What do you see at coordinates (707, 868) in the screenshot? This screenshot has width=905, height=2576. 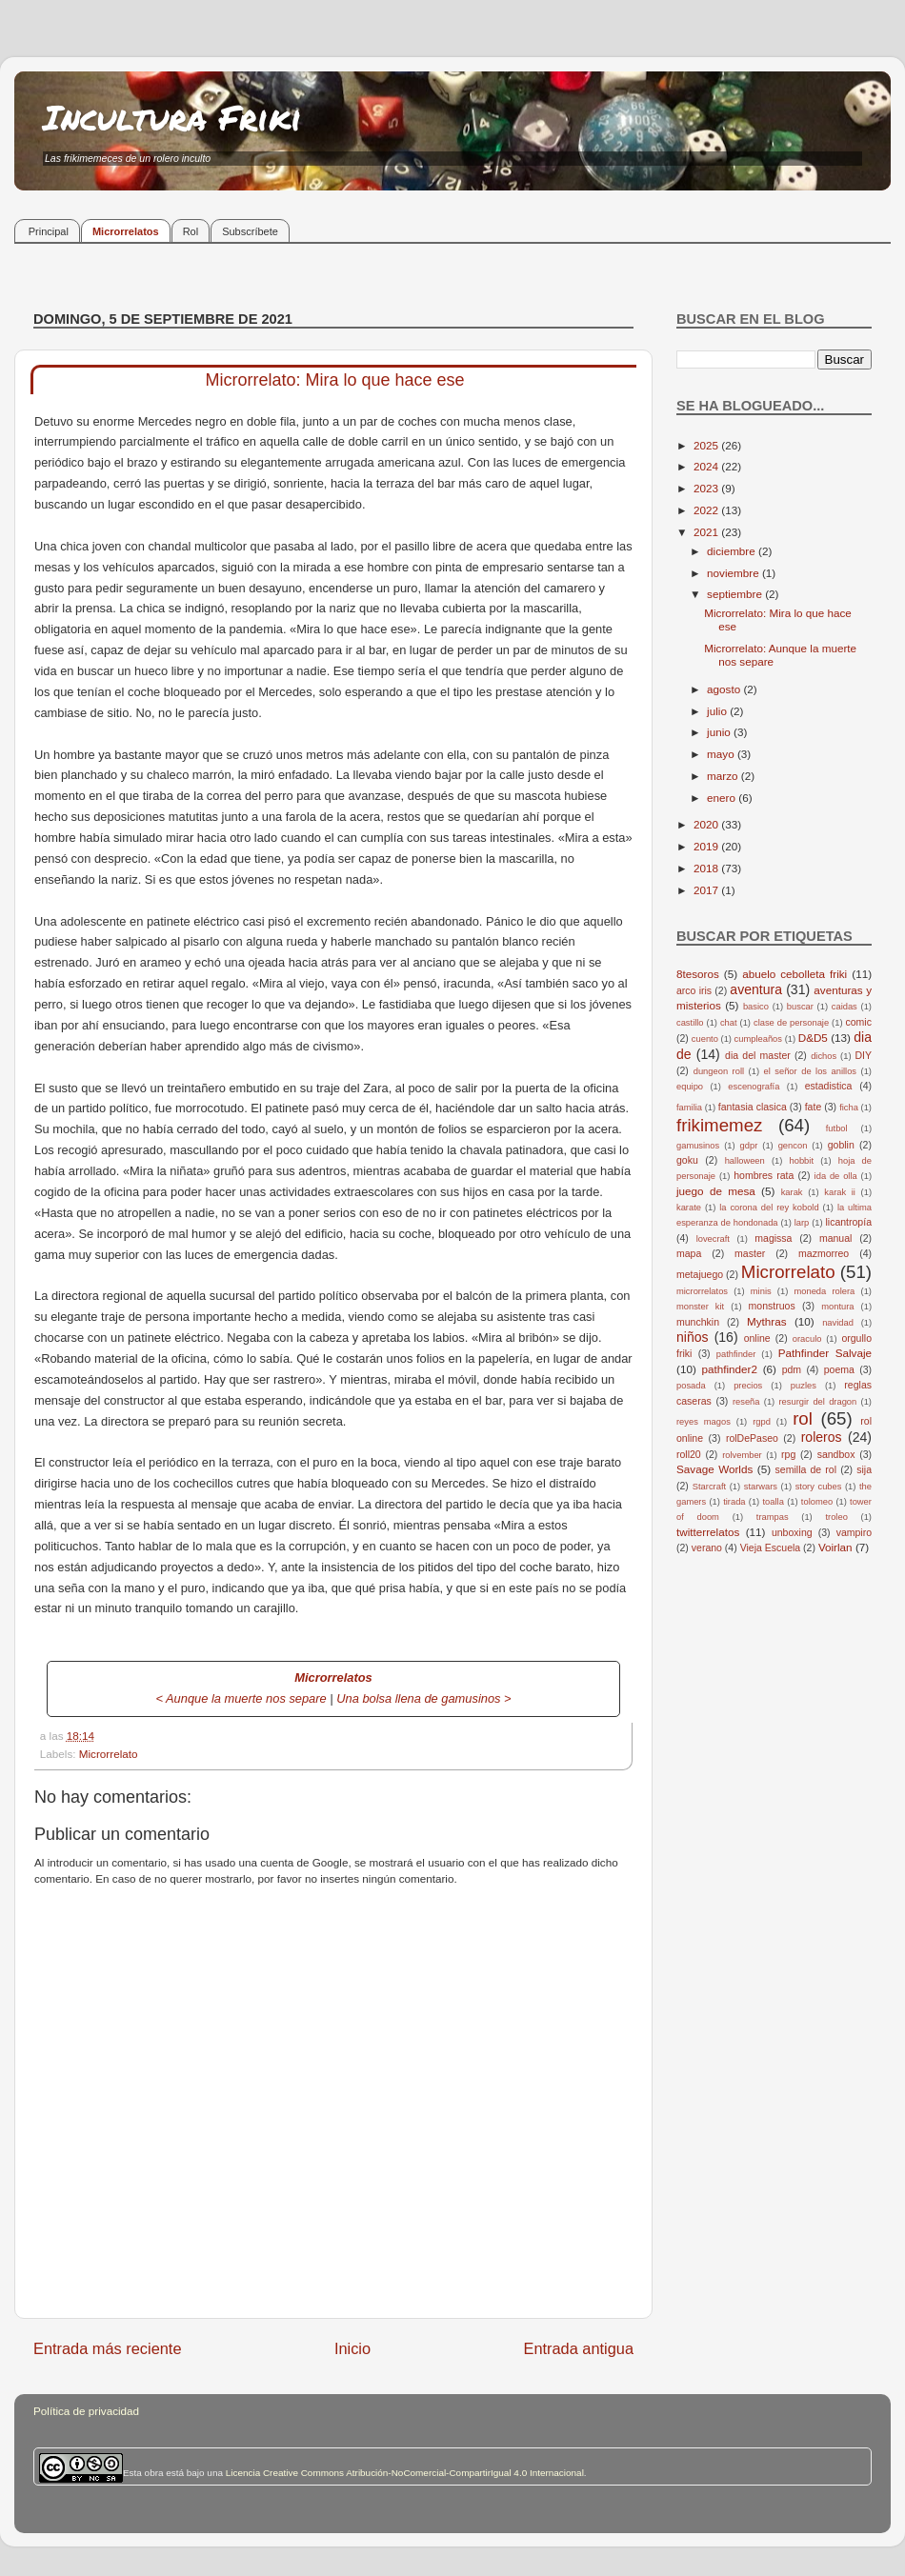 I see `2018` at bounding box center [707, 868].